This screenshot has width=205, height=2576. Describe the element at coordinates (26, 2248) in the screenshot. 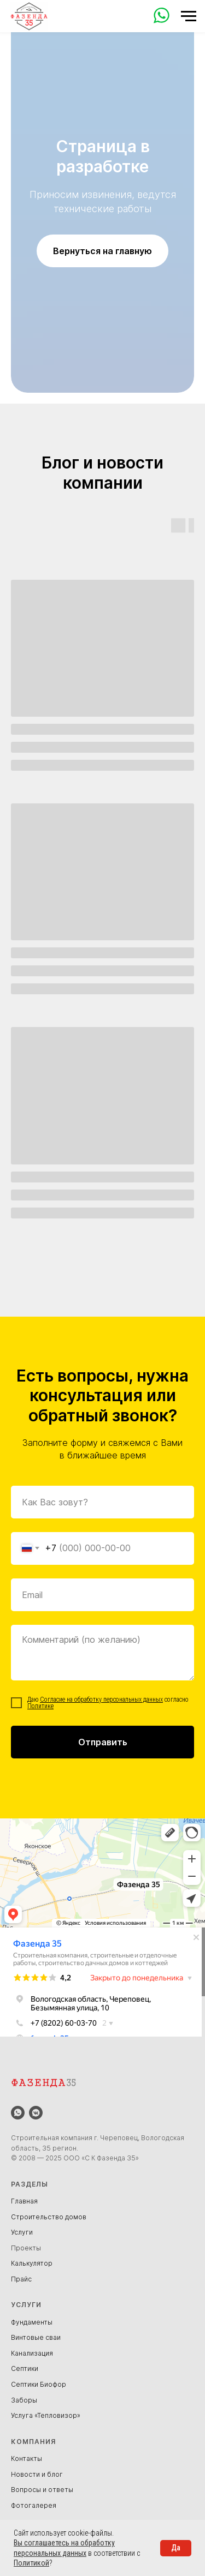

I see `Проекты` at that location.